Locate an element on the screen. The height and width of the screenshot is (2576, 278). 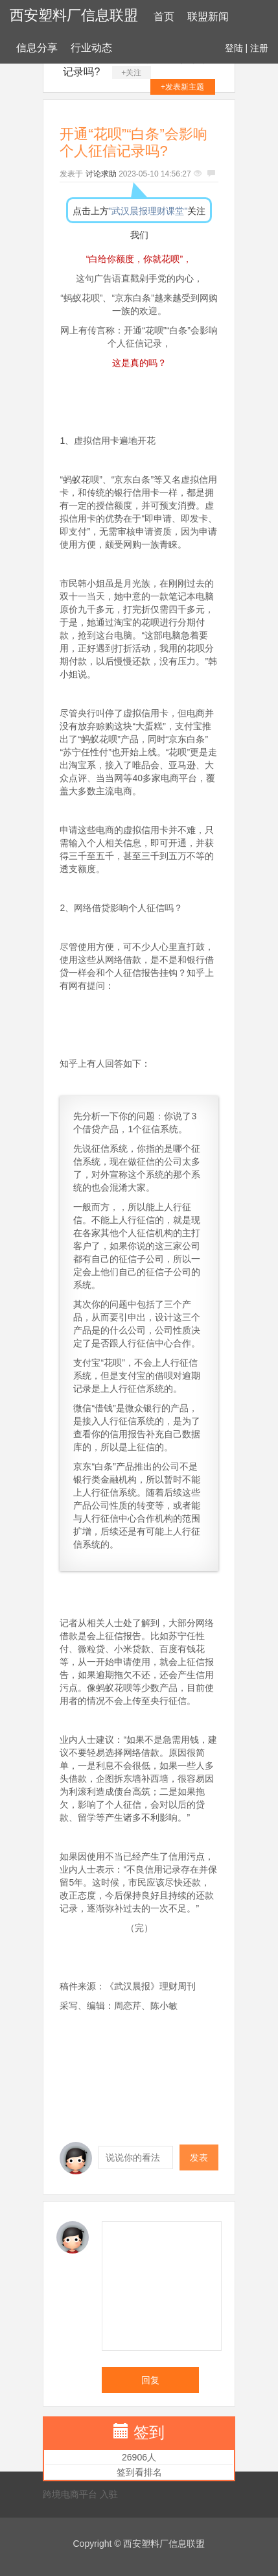
+发表新主题 is located at coordinates (182, 86).